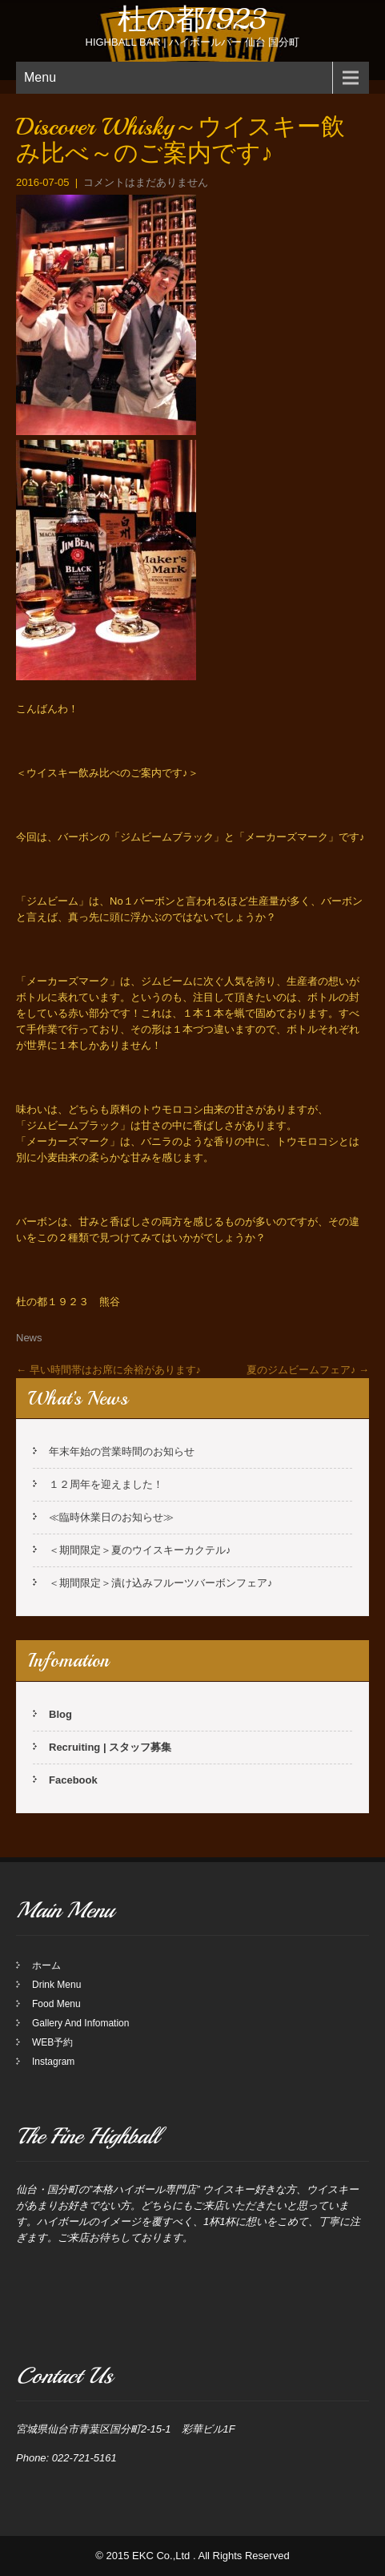 The image size is (385, 2576). What do you see at coordinates (122, 1451) in the screenshot?
I see `年末年始の営業時間のお知らせ` at bounding box center [122, 1451].